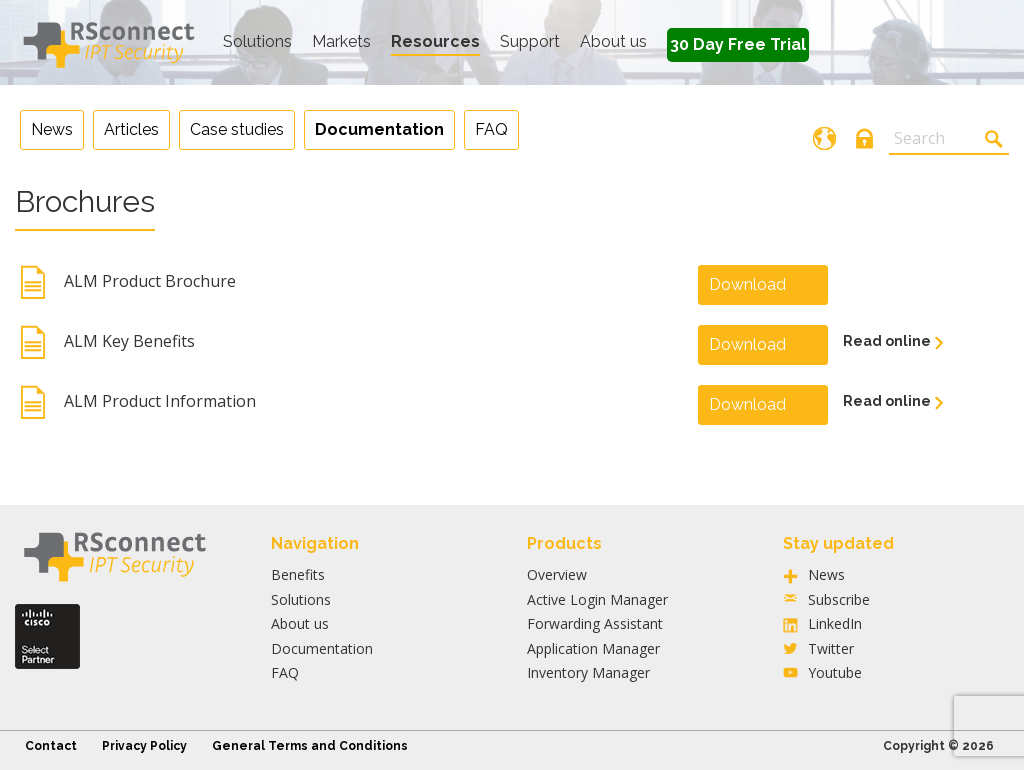 The image size is (1024, 770). What do you see at coordinates (310, 746) in the screenshot?
I see `General Terms and Conditions` at bounding box center [310, 746].